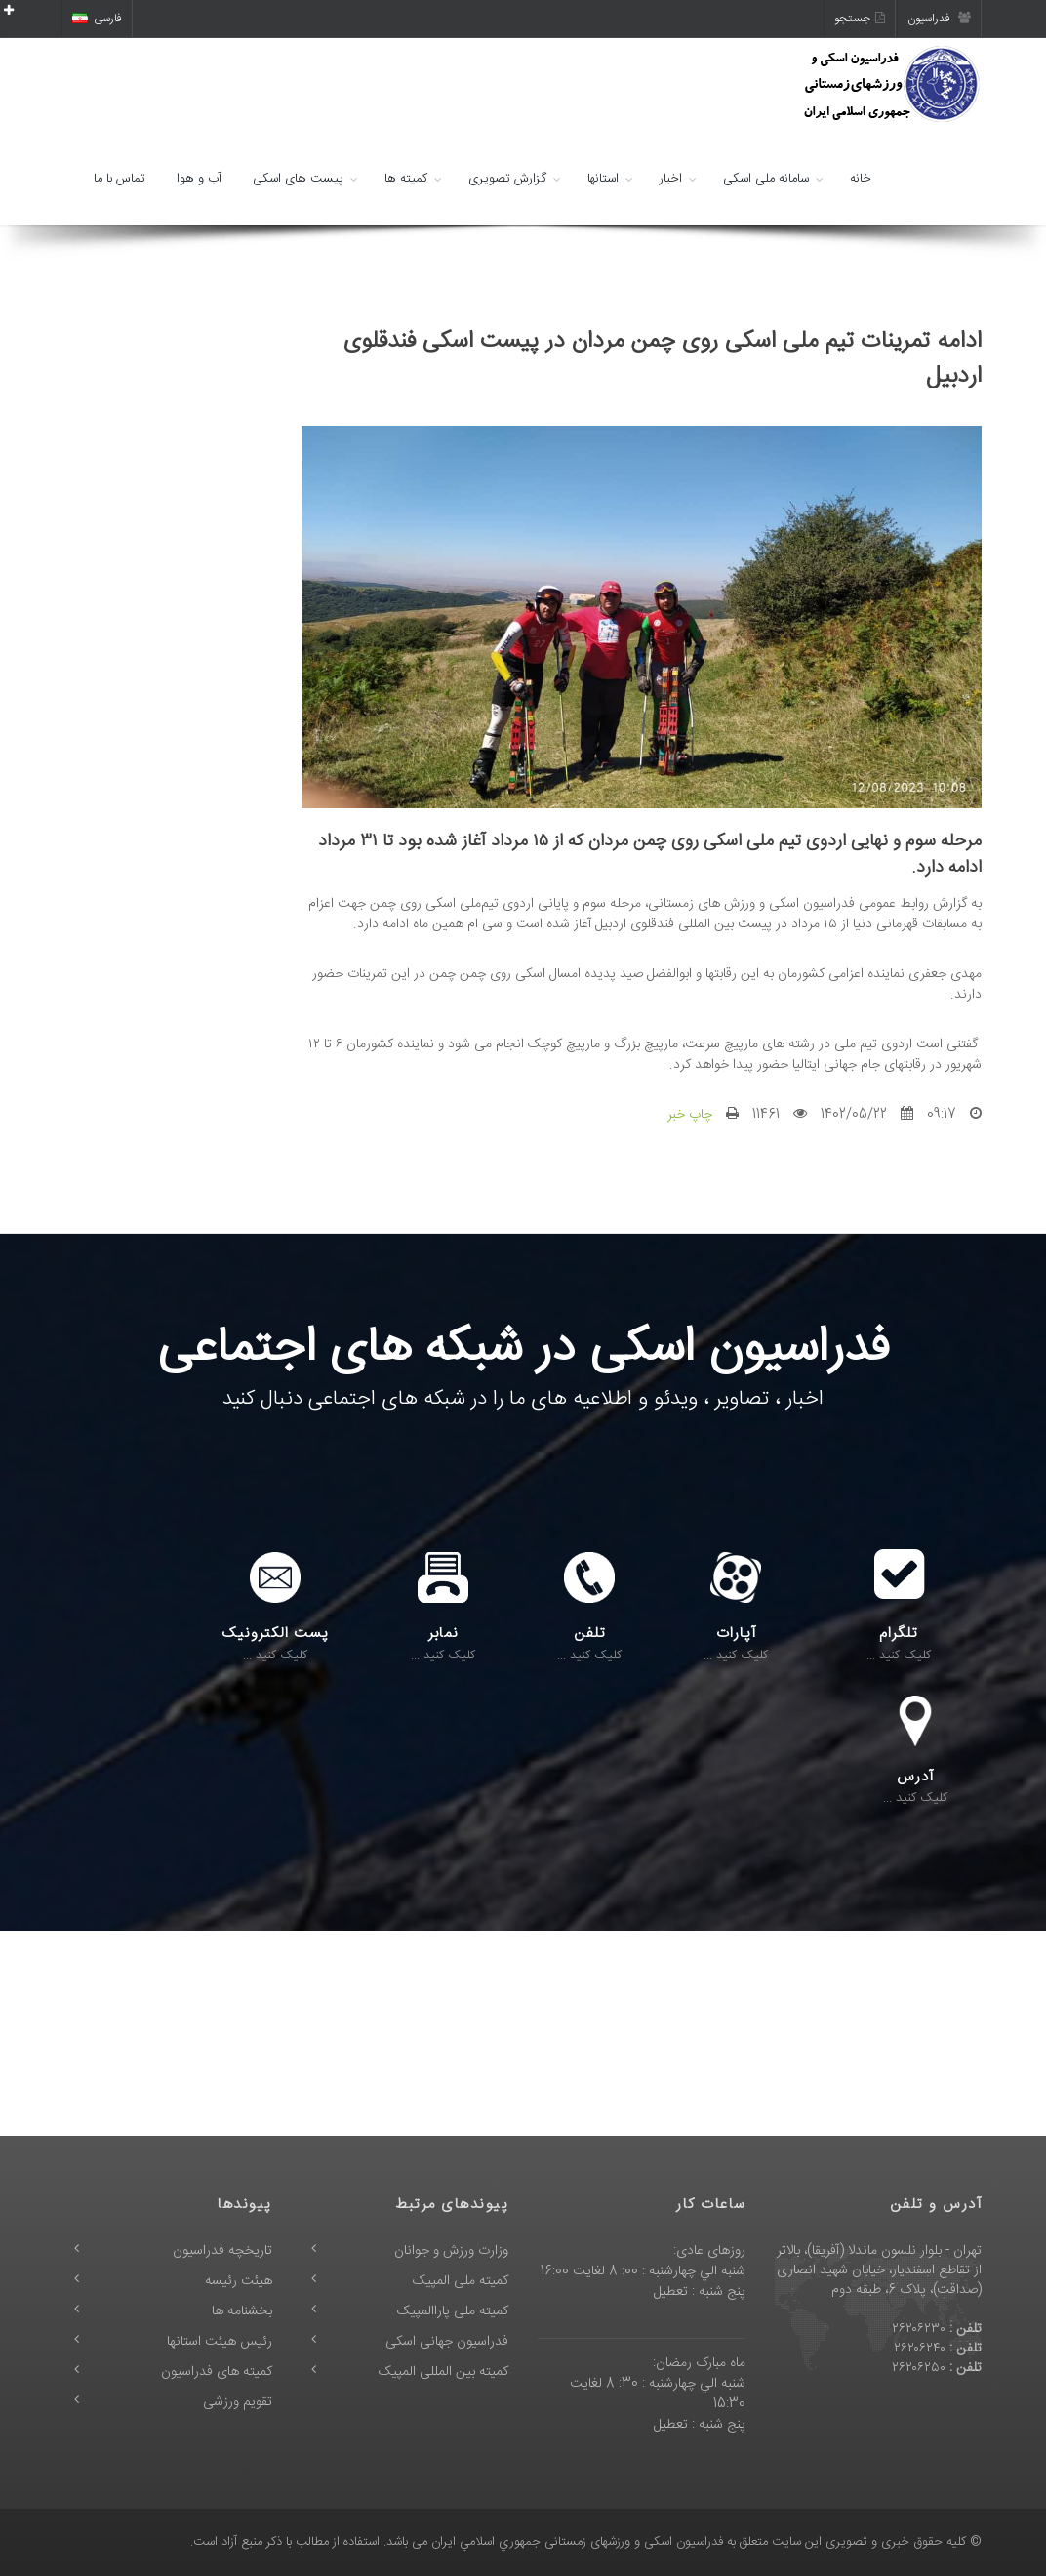  Describe the element at coordinates (216, 2372) in the screenshot. I see `کمیته های فدراسیون` at that location.